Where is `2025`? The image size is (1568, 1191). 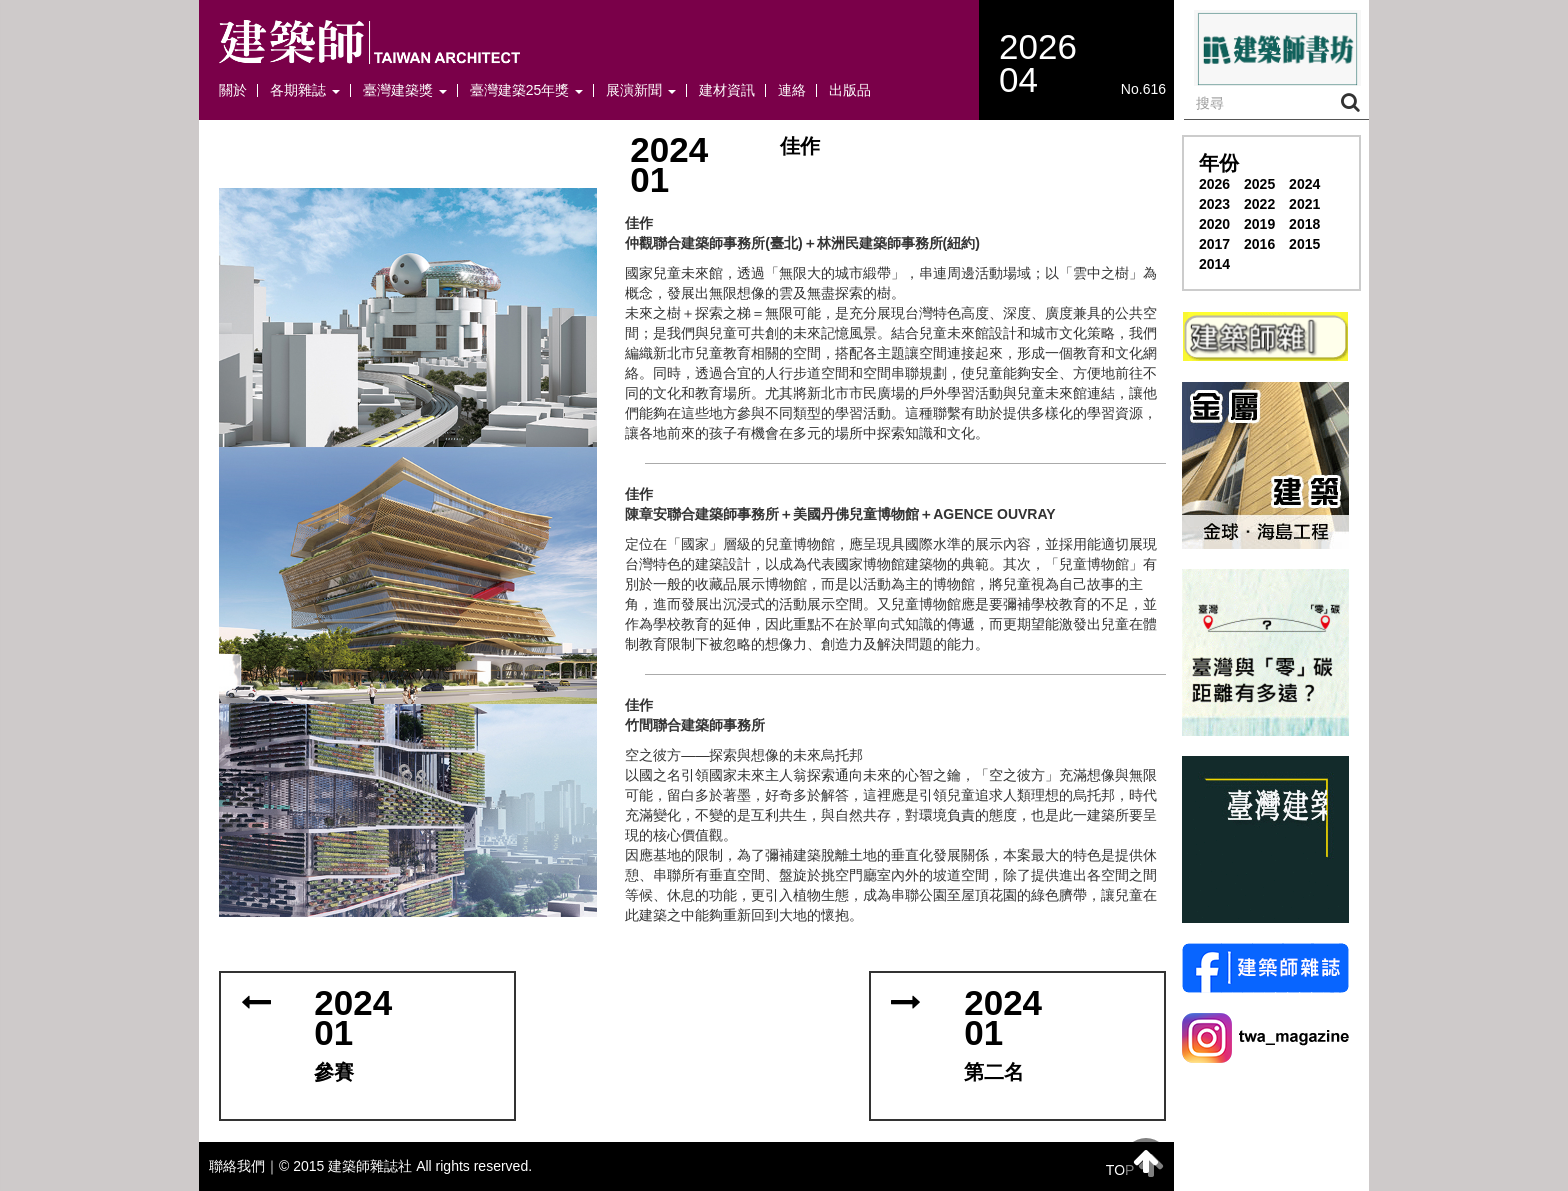
2025 is located at coordinates (1259, 184).